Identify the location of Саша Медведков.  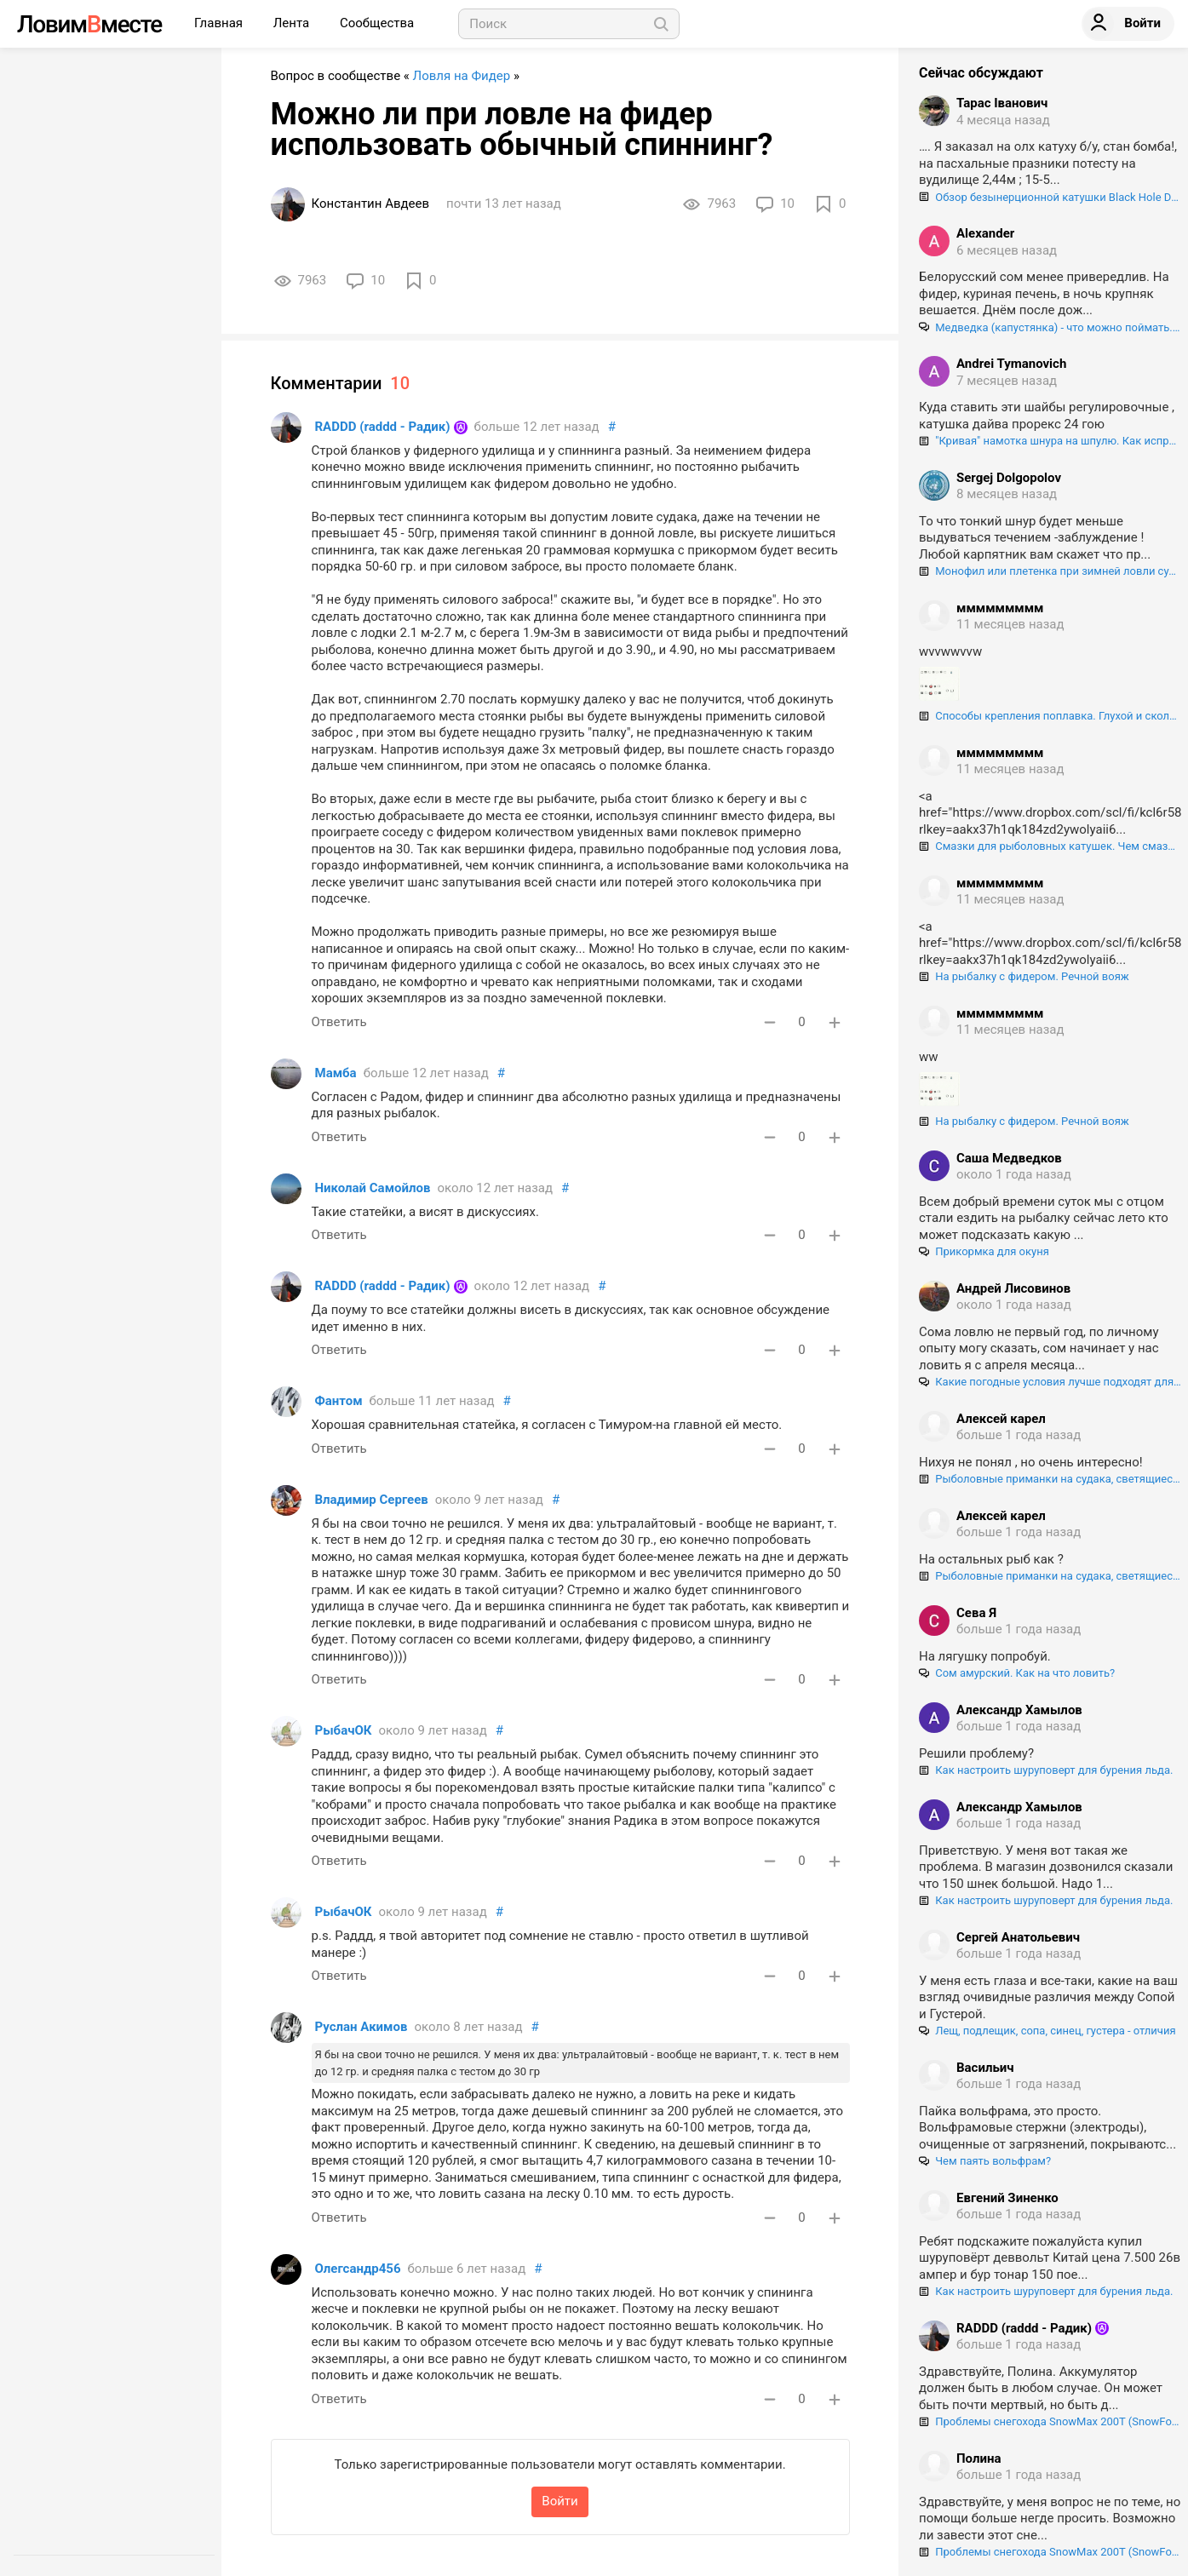
(1009, 1158).